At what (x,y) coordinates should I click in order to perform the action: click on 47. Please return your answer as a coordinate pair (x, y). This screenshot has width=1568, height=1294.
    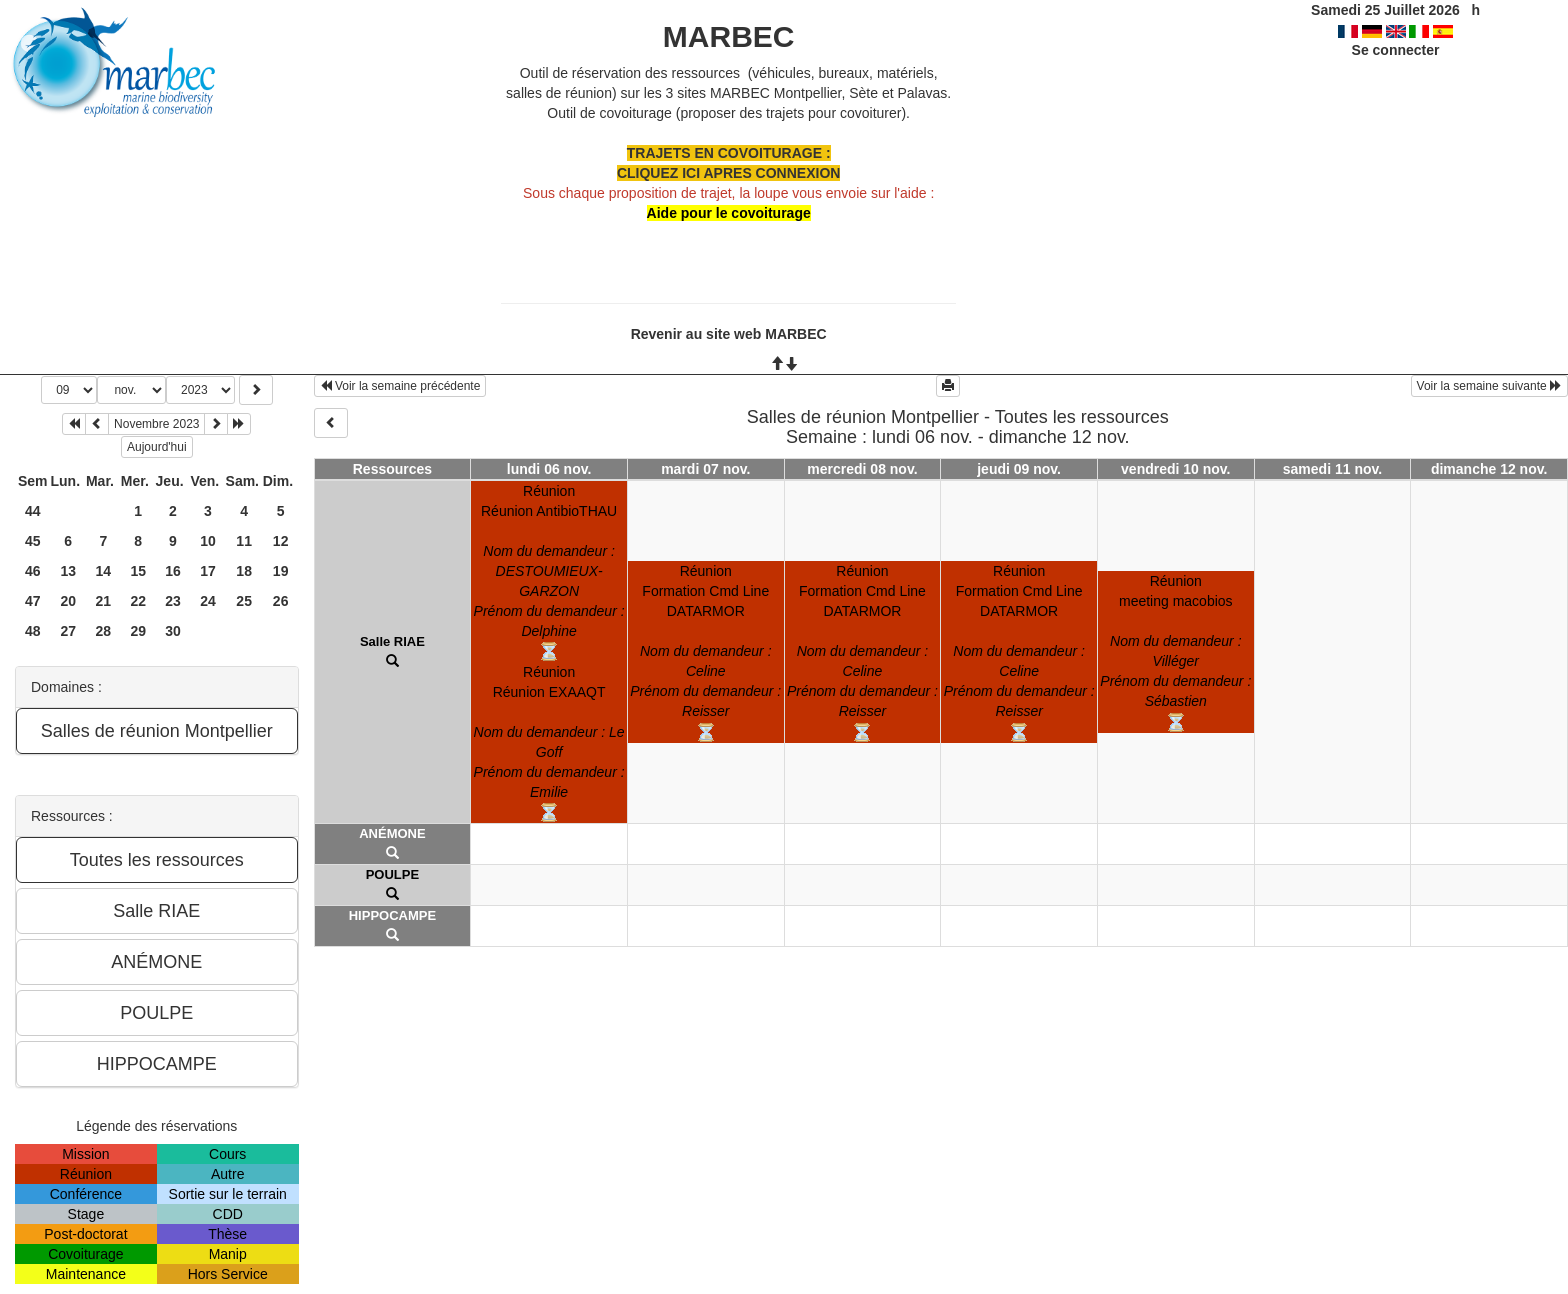
    Looking at the image, I should click on (33, 601).